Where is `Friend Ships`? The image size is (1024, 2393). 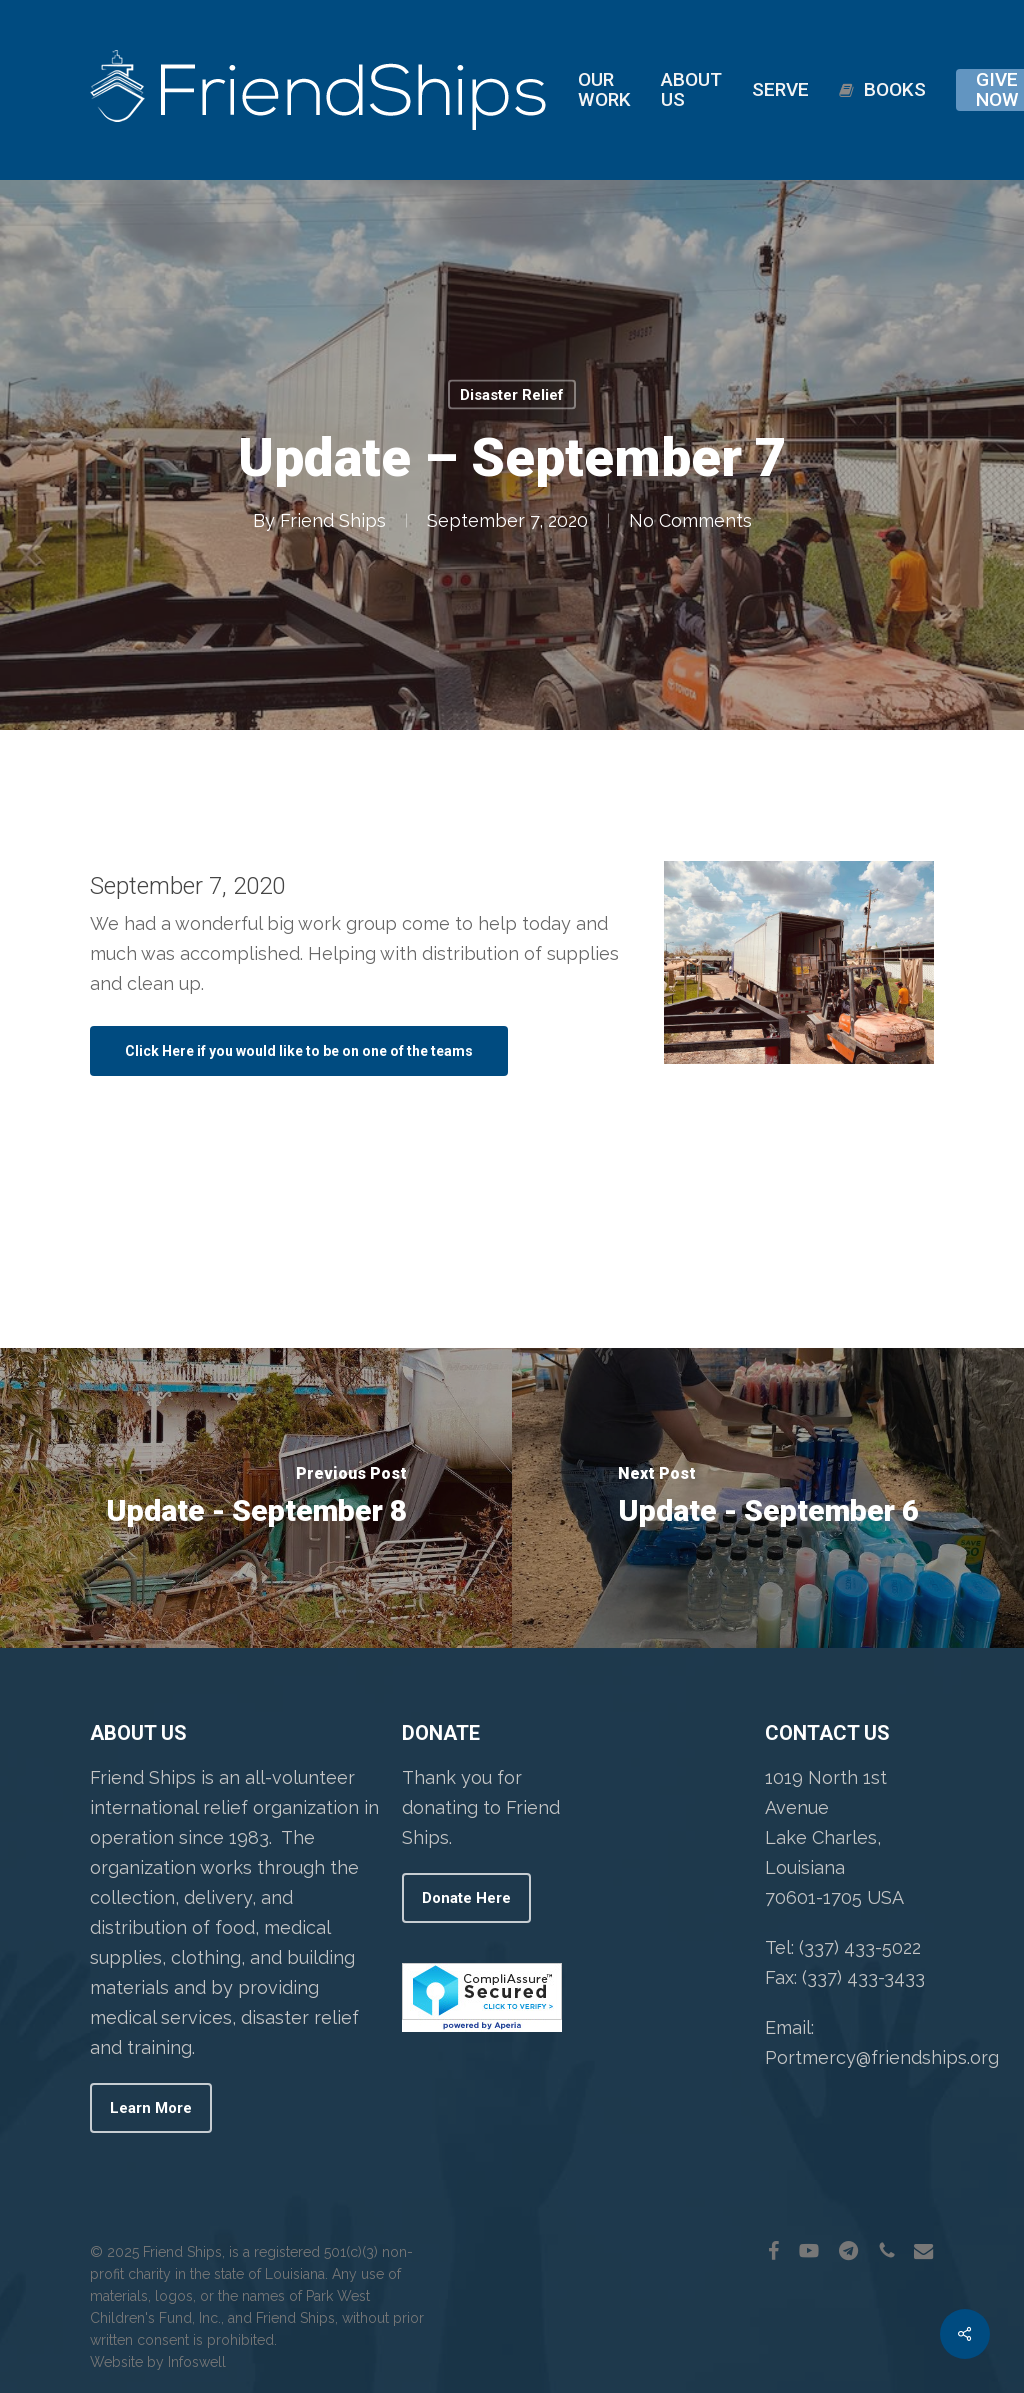
Friend Ships is located at coordinates (333, 520).